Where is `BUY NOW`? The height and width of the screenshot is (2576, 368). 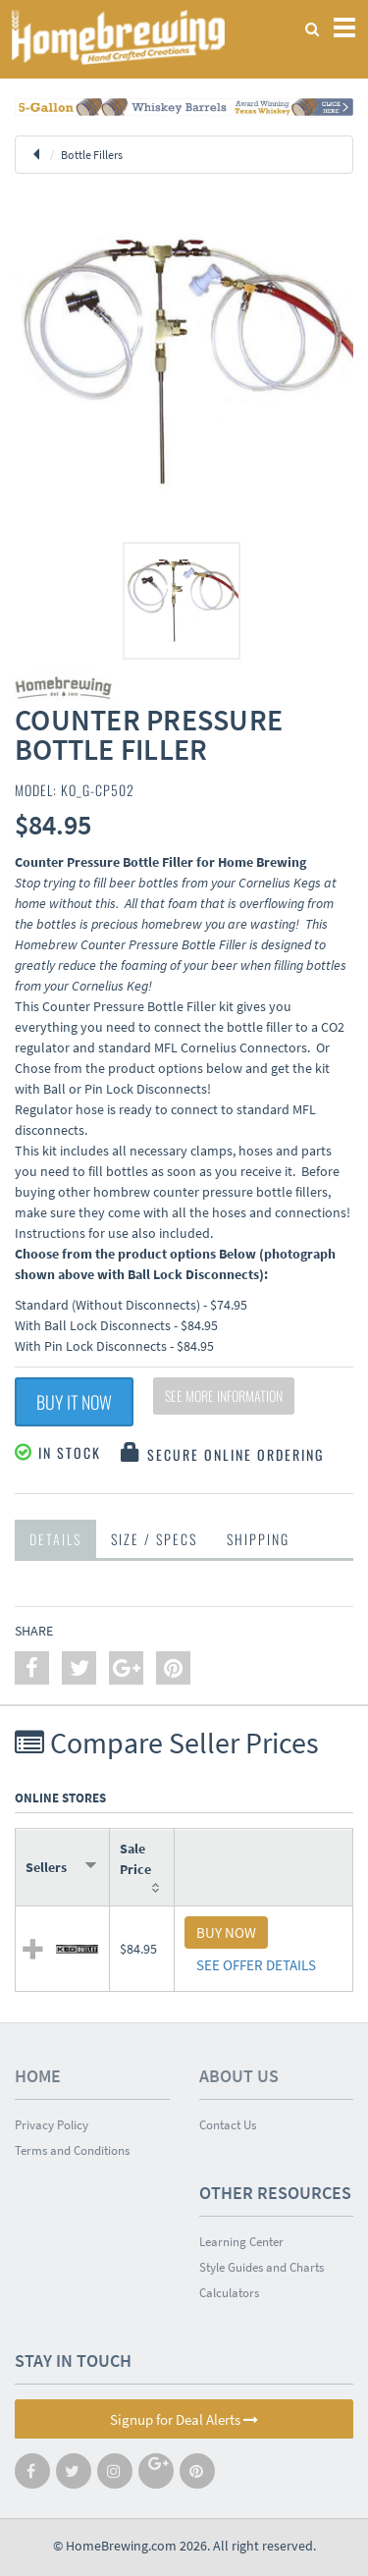
BUY NOW is located at coordinates (226, 1932).